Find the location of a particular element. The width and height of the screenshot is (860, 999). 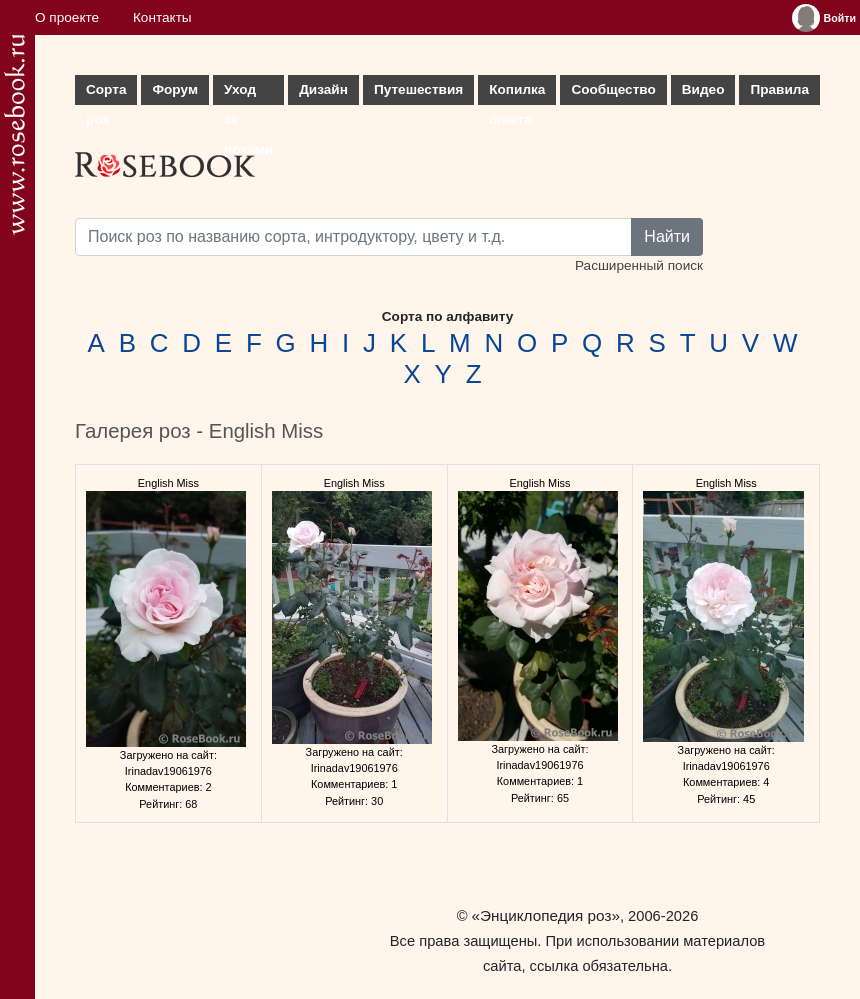

О проекте is located at coordinates (67, 17).